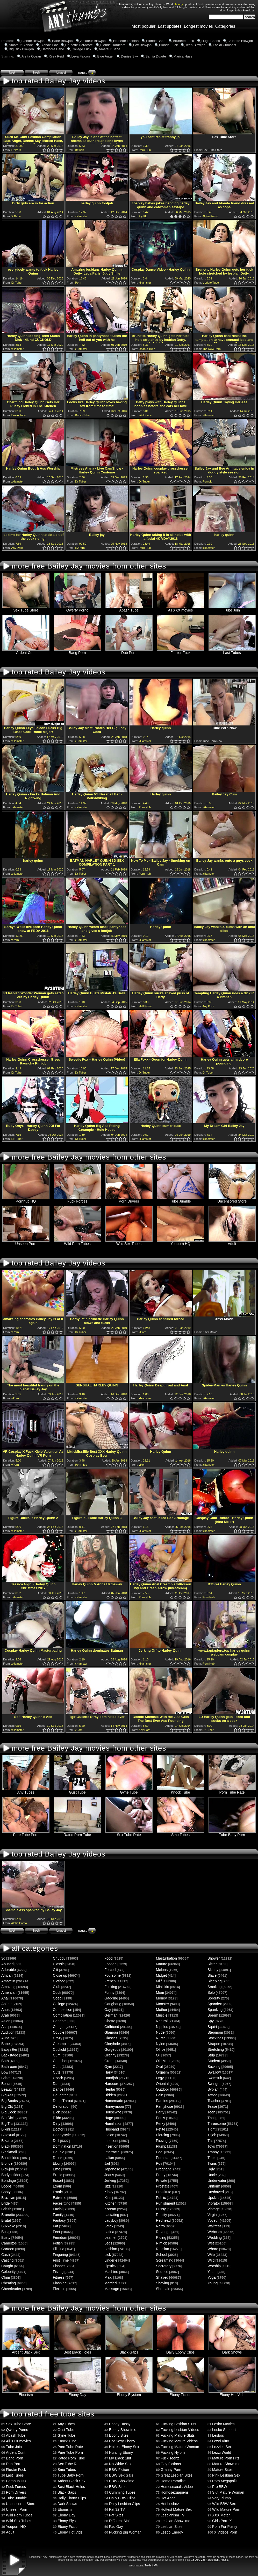 This screenshot has height=2576, width=258. Describe the element at coordinates (166, 1958) in the screenshot. I see `Masturbation` at that location.